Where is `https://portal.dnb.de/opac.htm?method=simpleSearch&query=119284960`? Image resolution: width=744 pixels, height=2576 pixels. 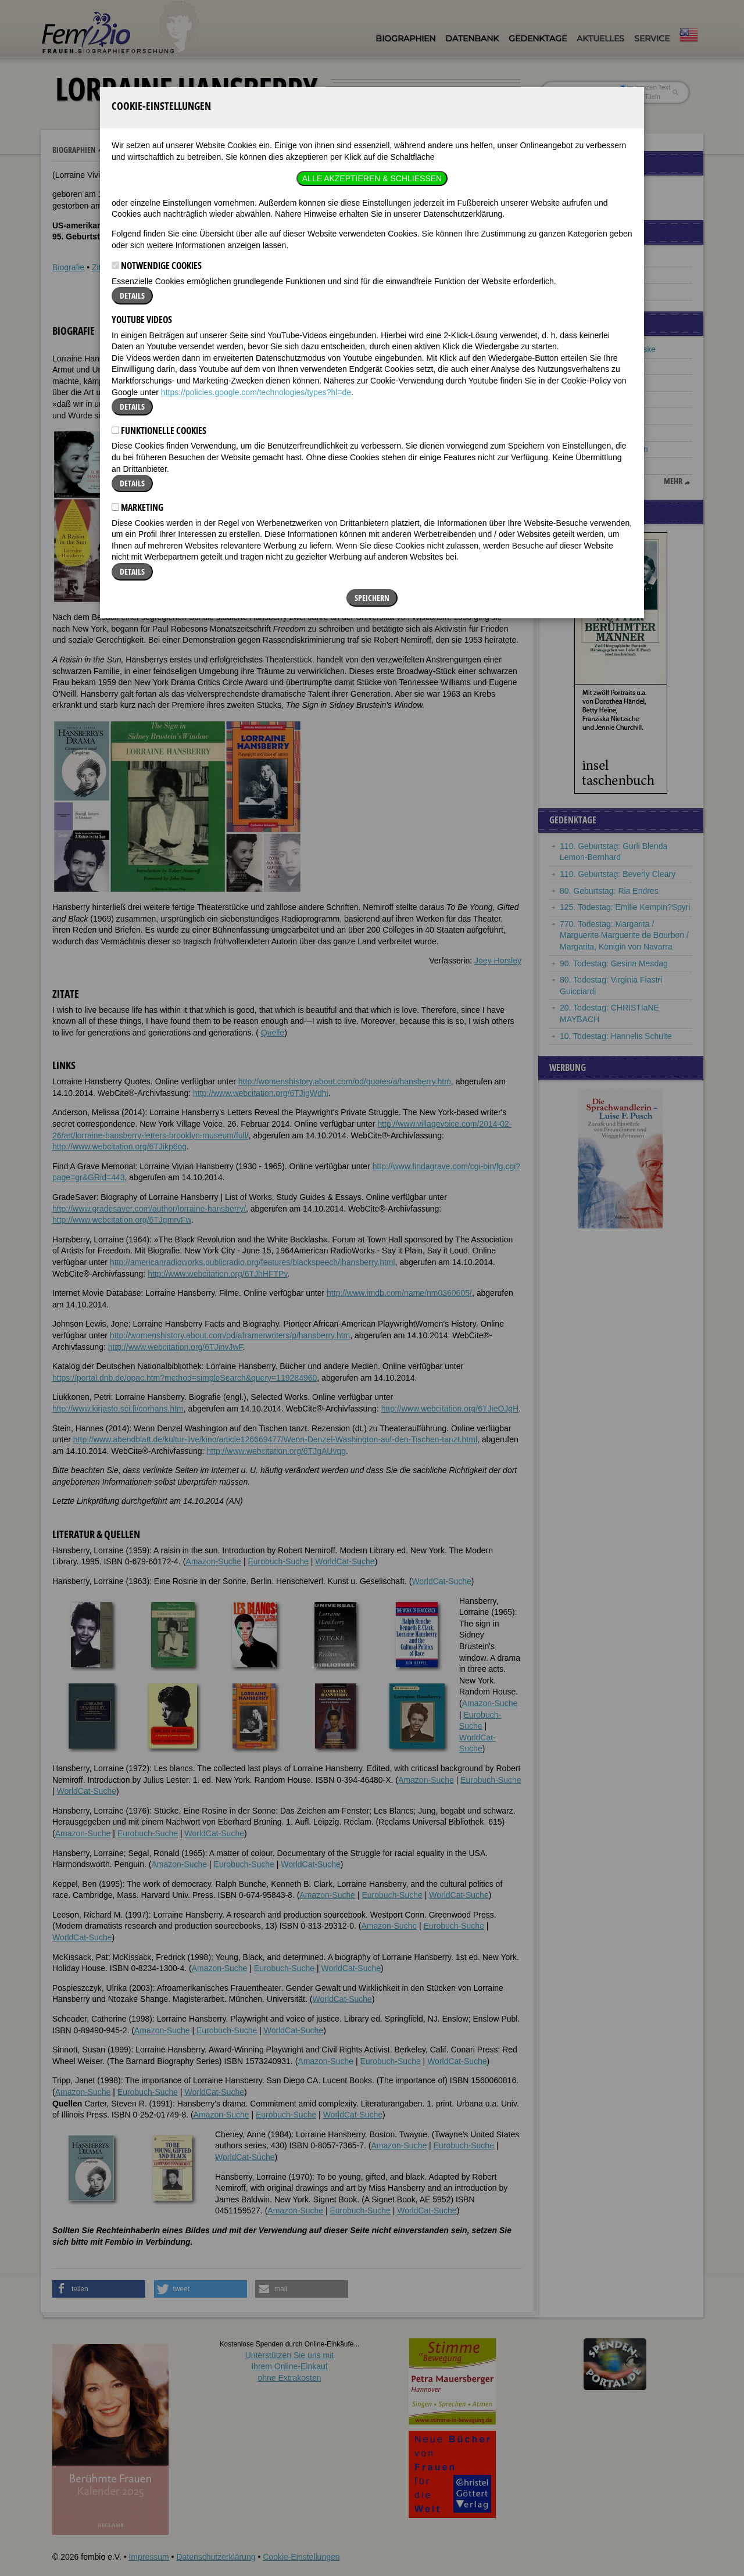
https://portal.dnb.de/opac.htm?method=simpleSearch&query=119284960 is located at coordinates (184, 1377).